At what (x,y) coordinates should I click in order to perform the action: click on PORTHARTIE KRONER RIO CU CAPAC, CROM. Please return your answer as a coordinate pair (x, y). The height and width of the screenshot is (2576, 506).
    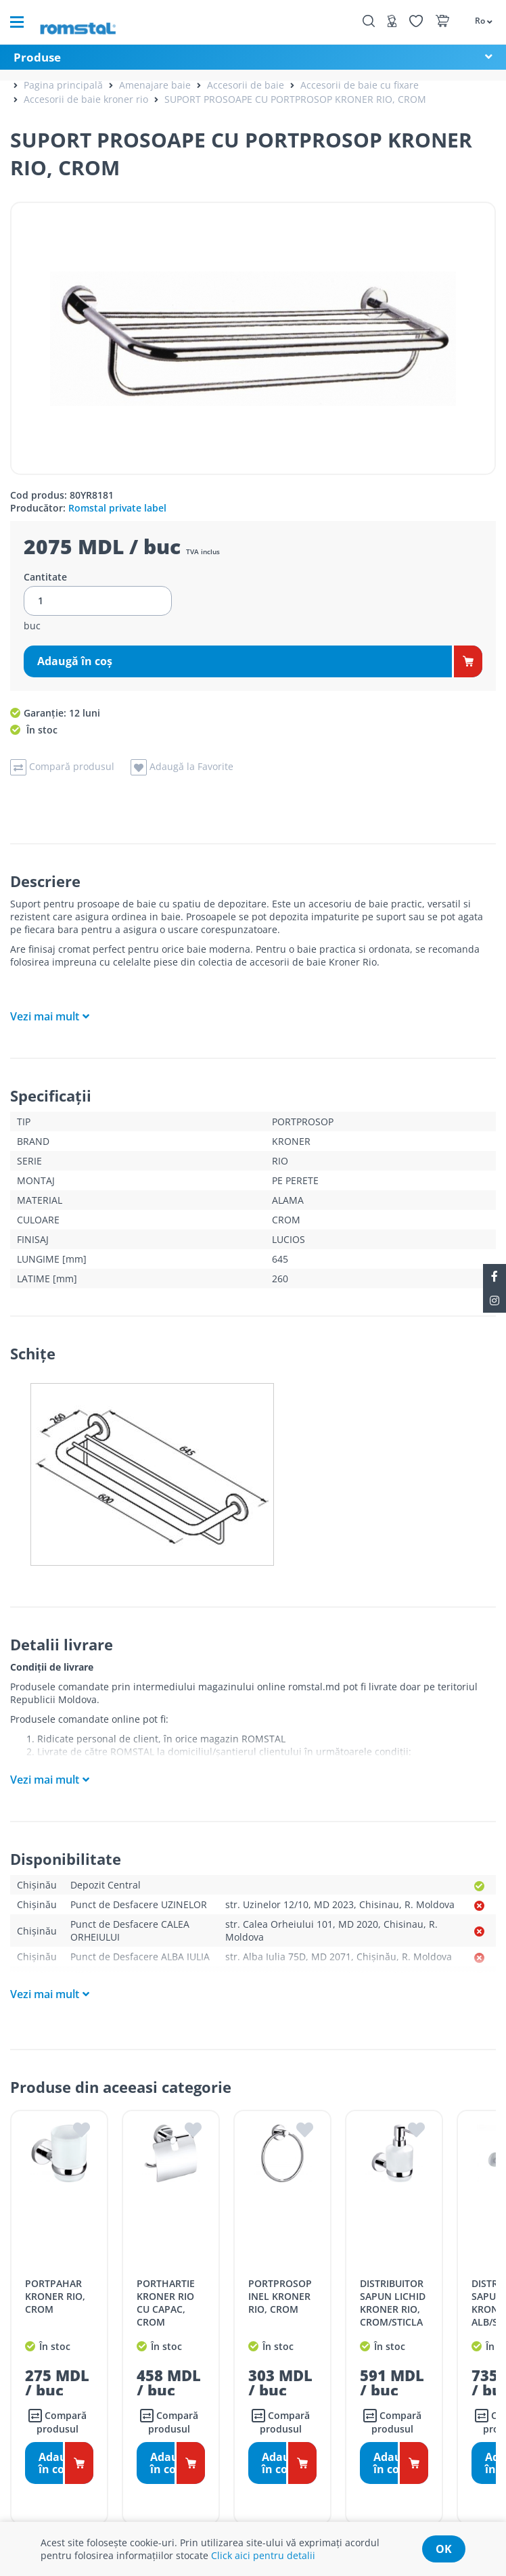
    Looking at the image, I should click on (166, 2302).